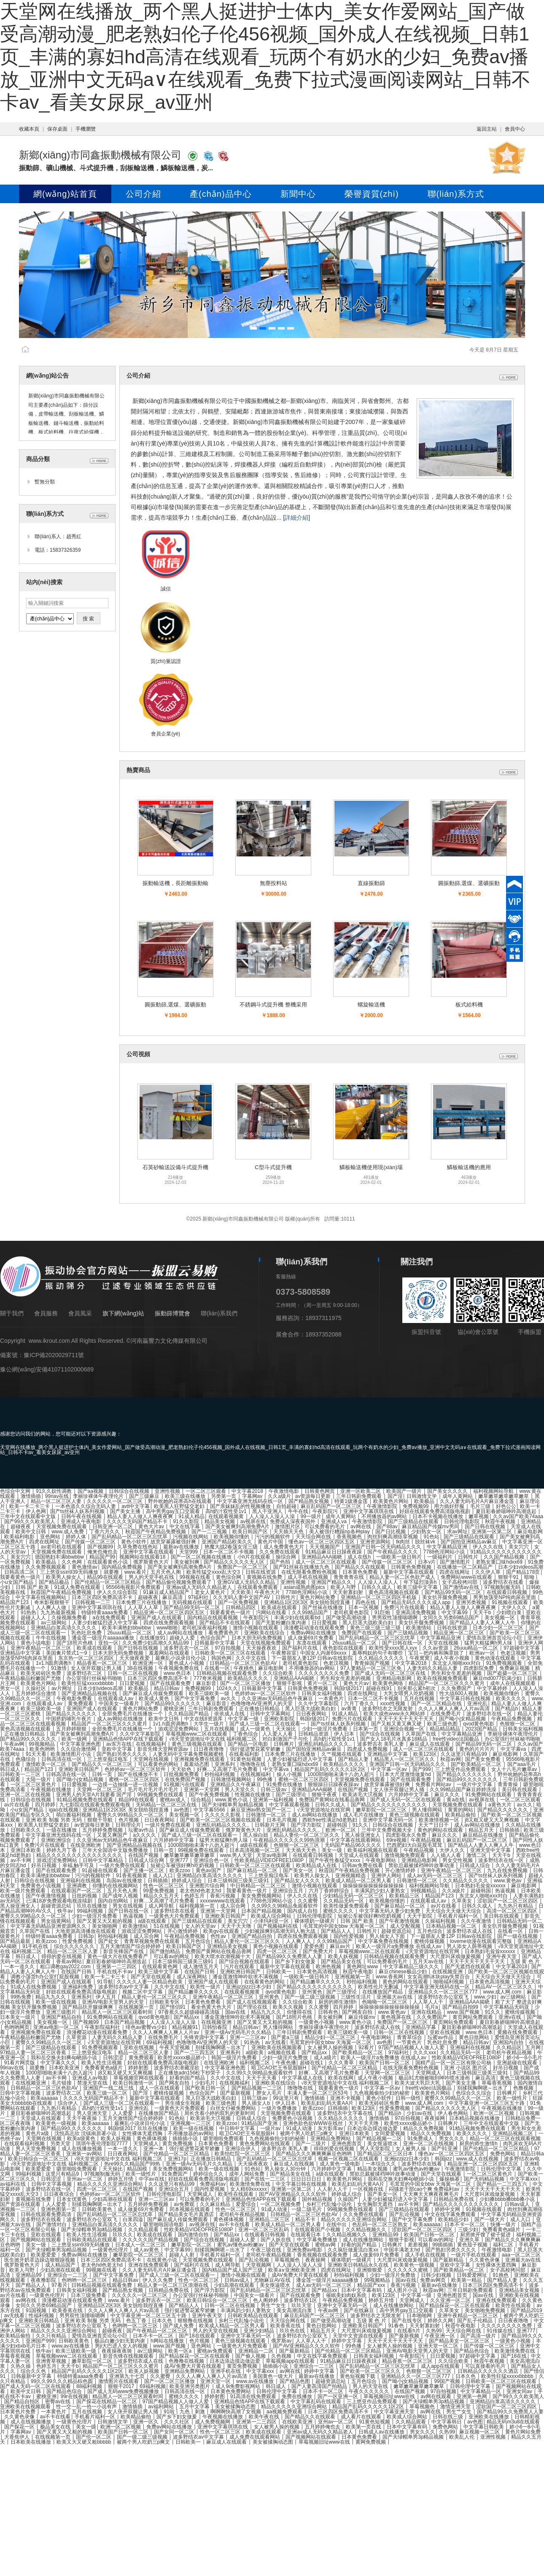  Describe the element at coordinates (285, 1784) in the screenshot. I see `91免费在线播放` at that location.